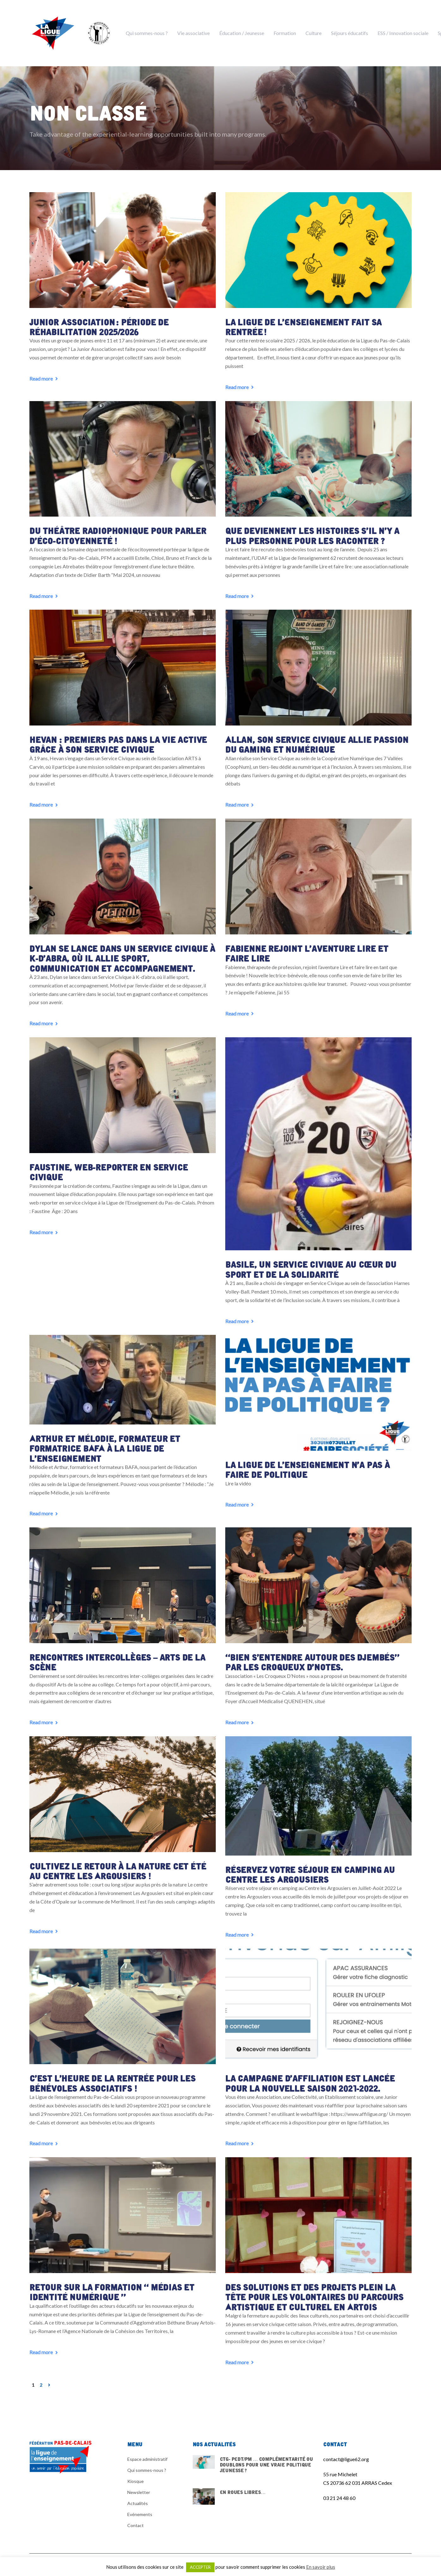 This screenshot has height=2576, width=441. What do you see at coordinates (318, 1463) in the screenshot?
I see `La Ligue de l’enseignement n’a pas à faire de politique` at bounding box center [318, 1463].